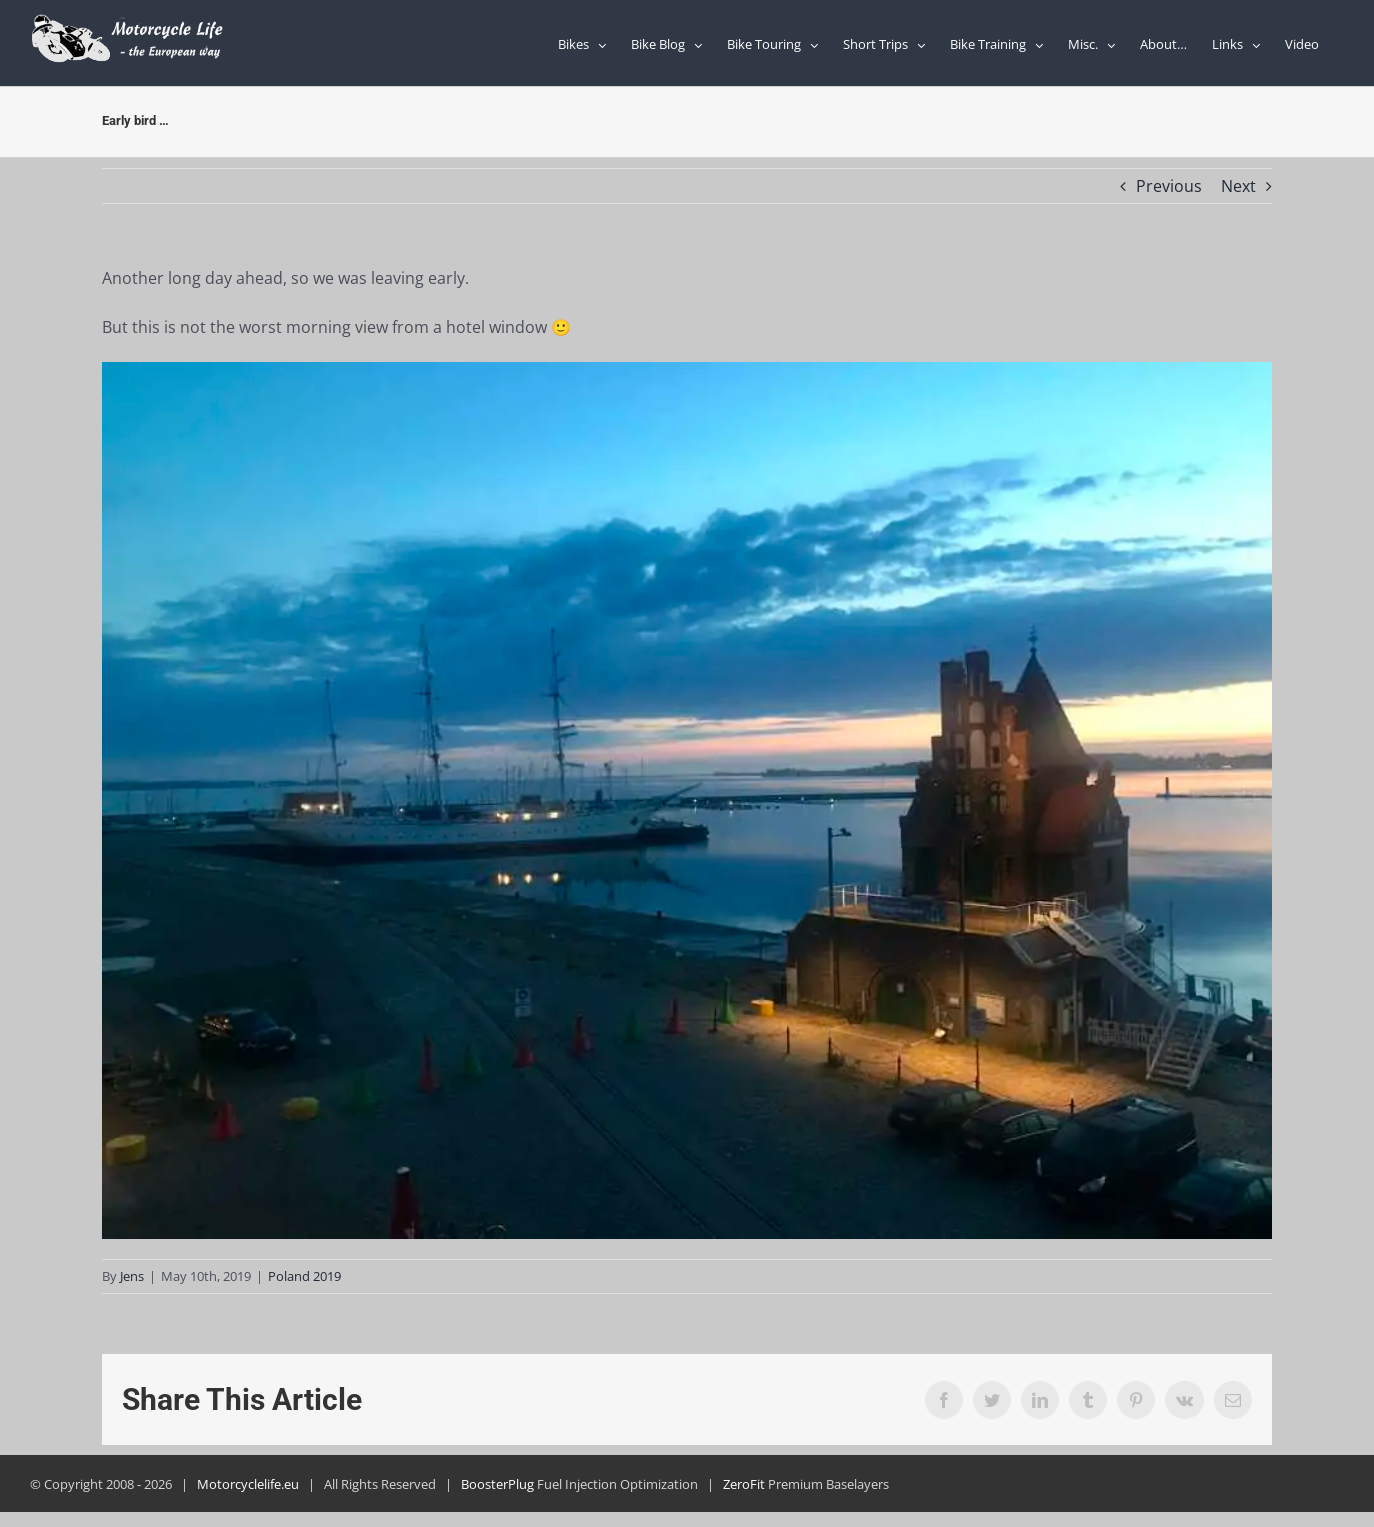  I want to click on BoosterPlug, so click(497, 1484).